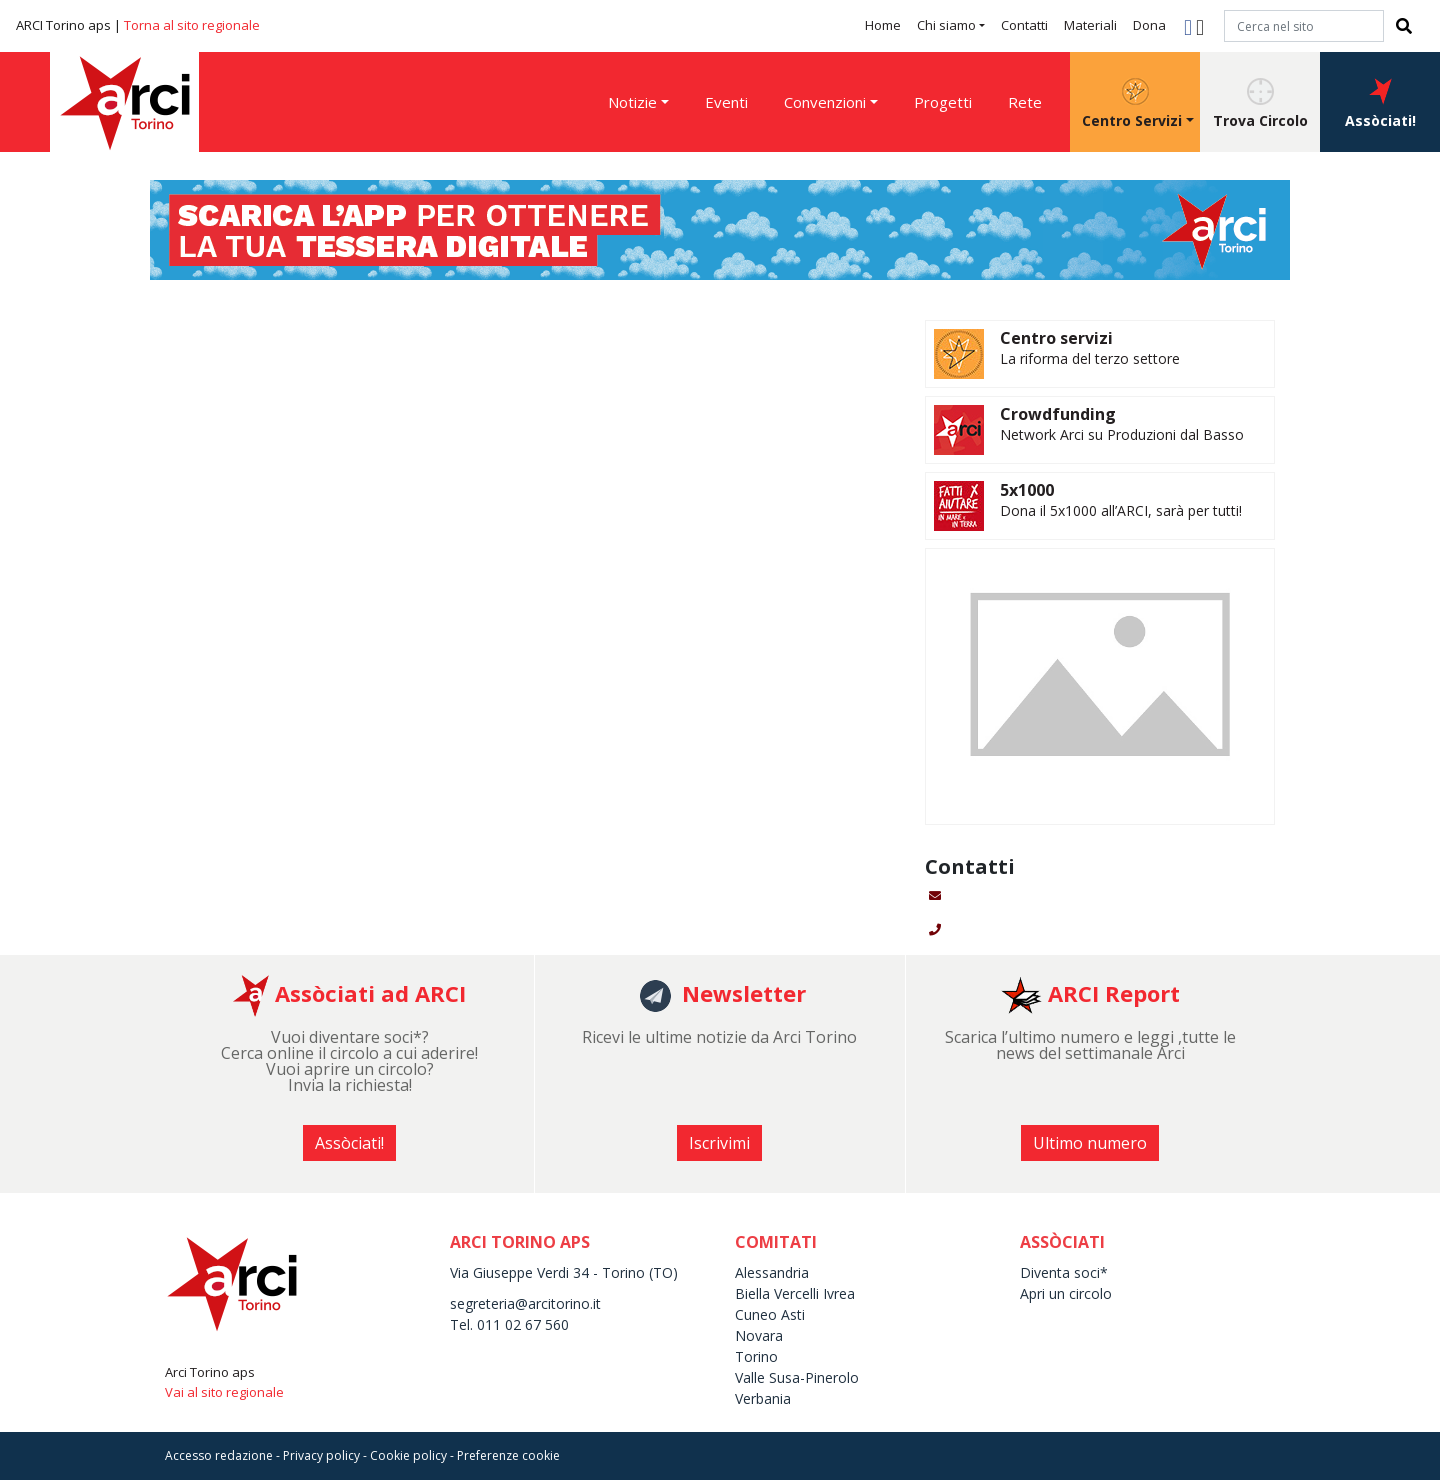 This screenshot has height=1480, width=1440. What do you see at coordinates (1025, 102) in the screenshot?
I see `Rete` at bounding box center [1025, 102].